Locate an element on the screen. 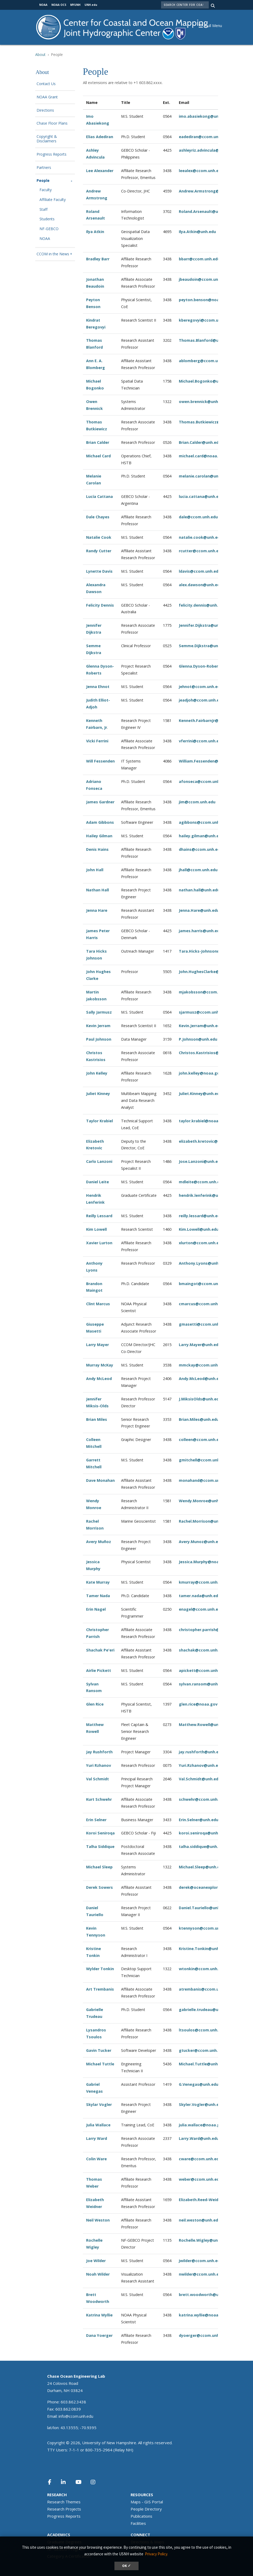 This screenshot has height=2576, width=253. Staff is located at coordinates (43, 209).